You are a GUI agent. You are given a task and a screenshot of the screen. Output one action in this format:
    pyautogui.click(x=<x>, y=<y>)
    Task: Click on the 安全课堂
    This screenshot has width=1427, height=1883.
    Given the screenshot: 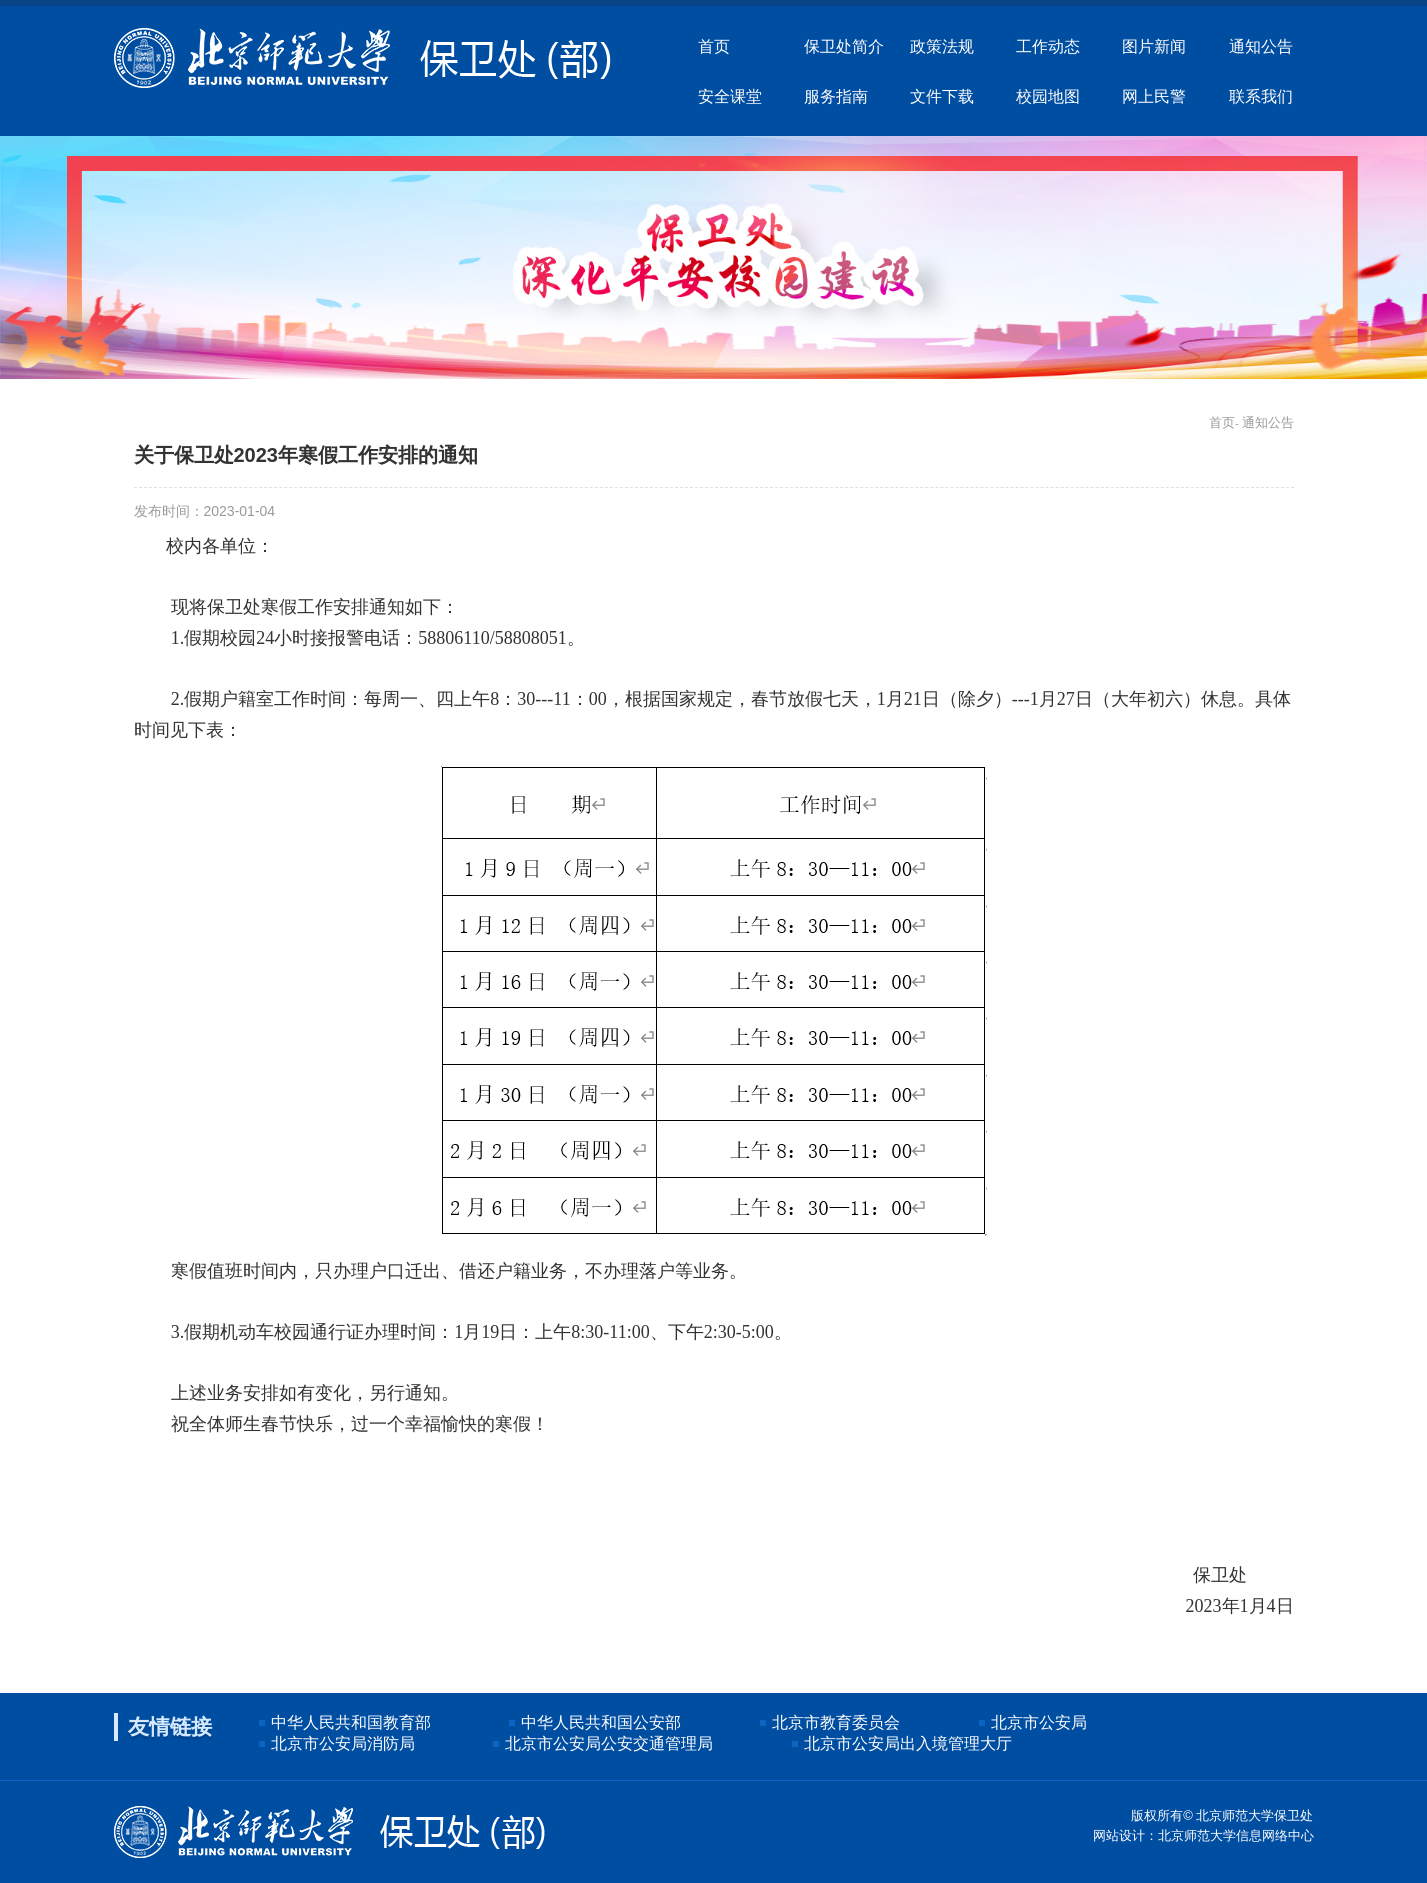 What is the action you would take?
    pyautogui.click(x=730, y=96)
    